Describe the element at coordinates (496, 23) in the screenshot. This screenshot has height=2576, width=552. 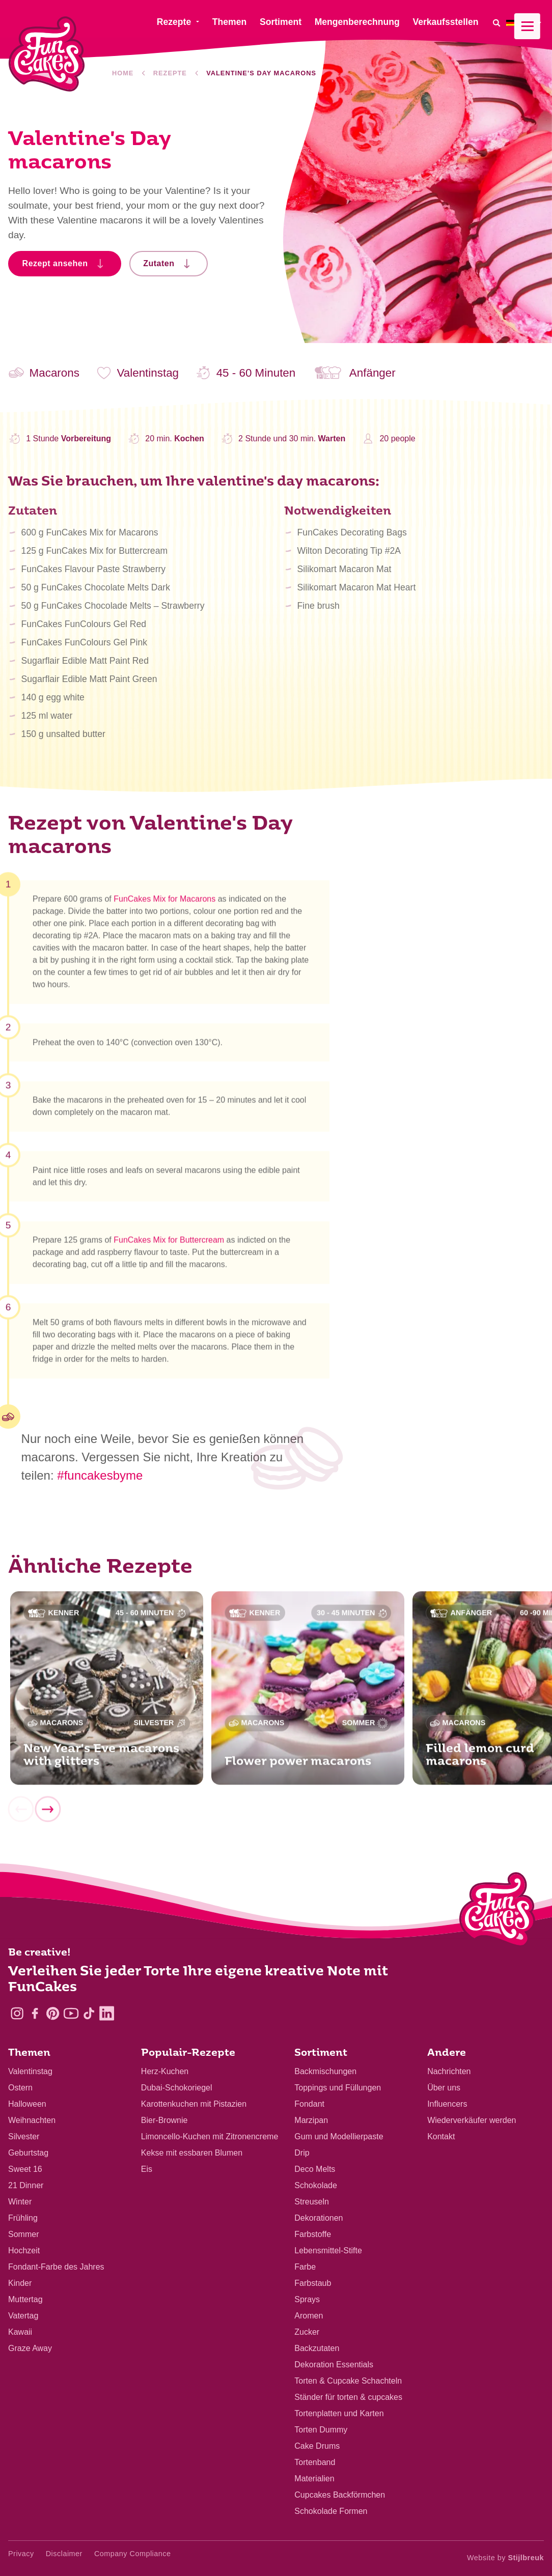
I see `[Search]` at that location.